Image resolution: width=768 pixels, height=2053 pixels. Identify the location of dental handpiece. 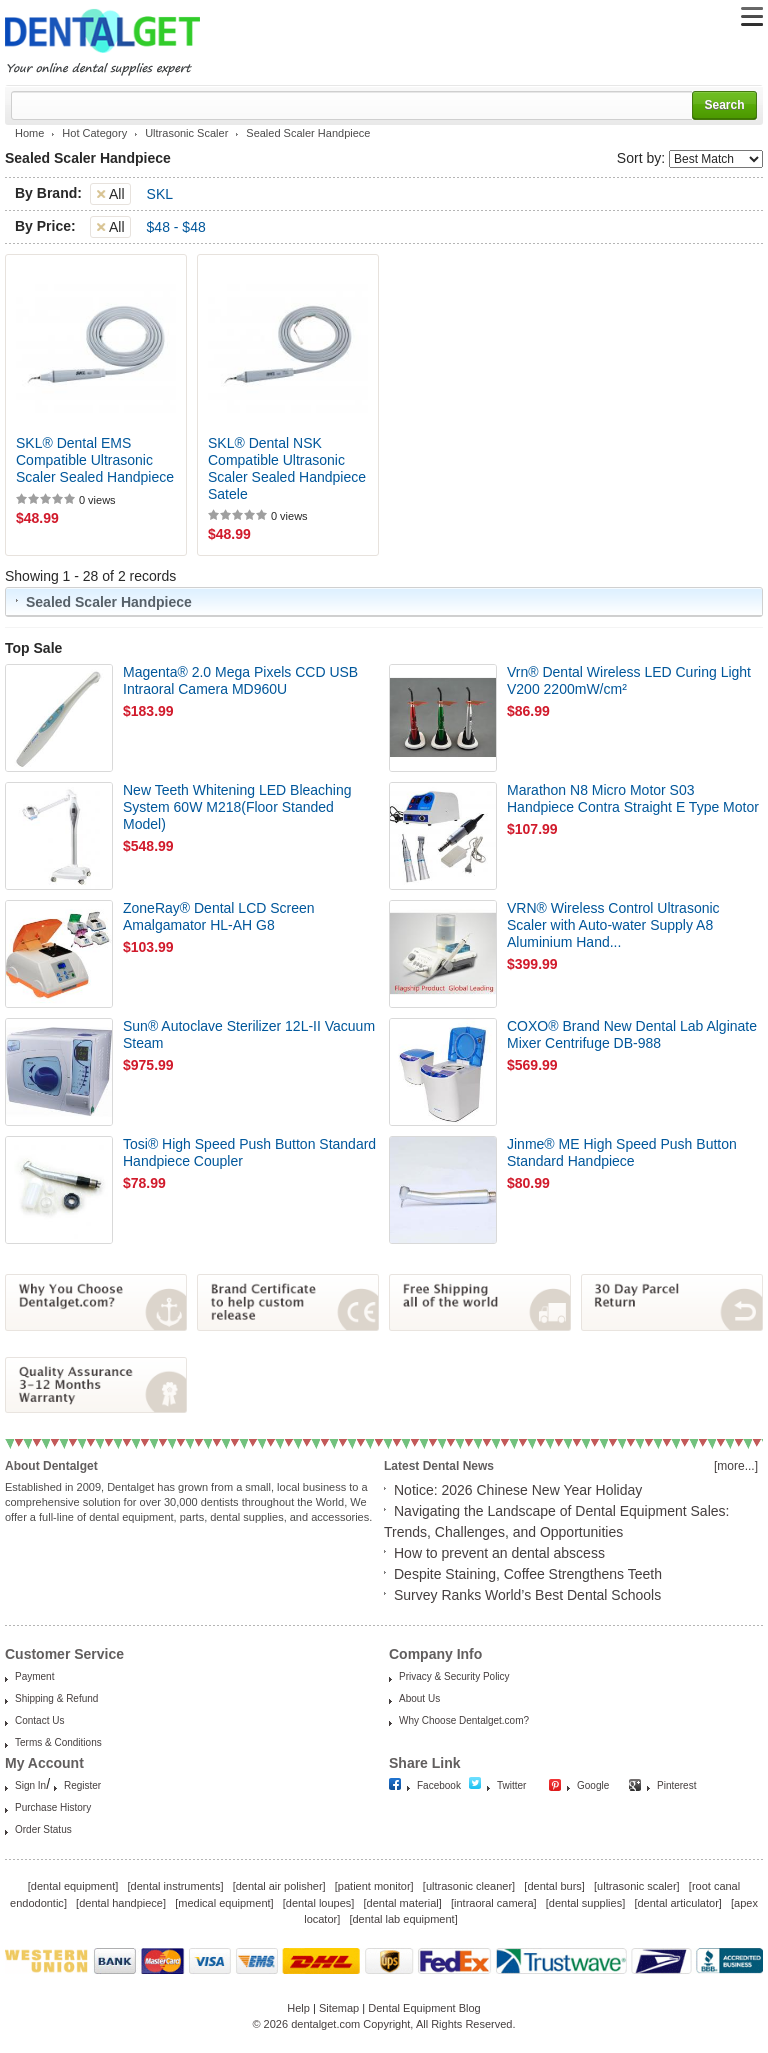
(121, 1903).